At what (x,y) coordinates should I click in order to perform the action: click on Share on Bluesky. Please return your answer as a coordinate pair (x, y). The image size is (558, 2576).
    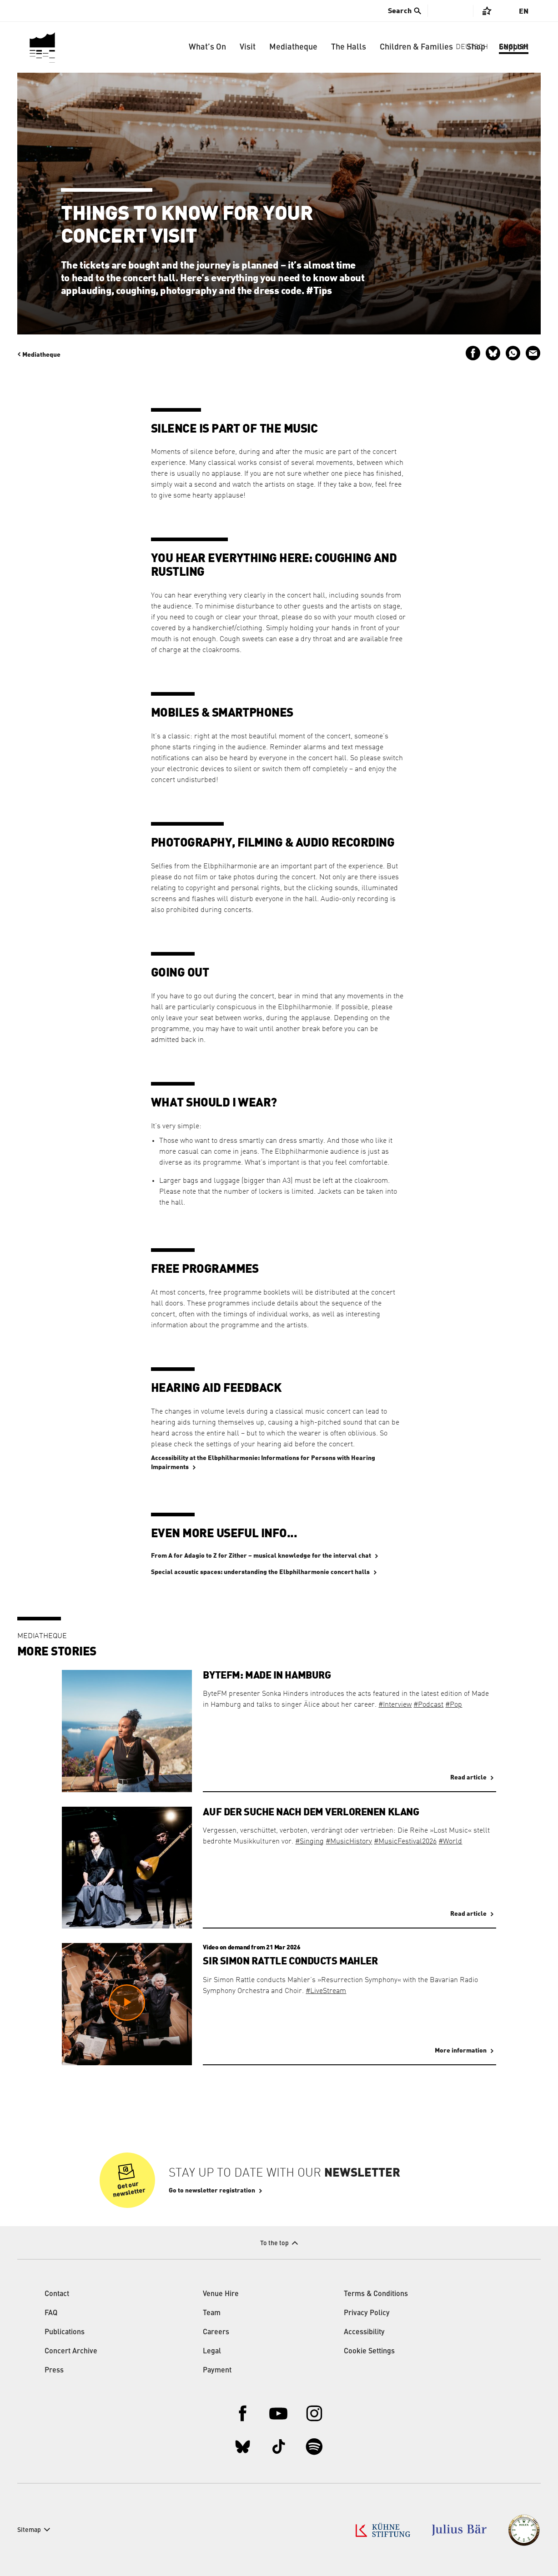
    Looking at the image, I should click on (493, 353).